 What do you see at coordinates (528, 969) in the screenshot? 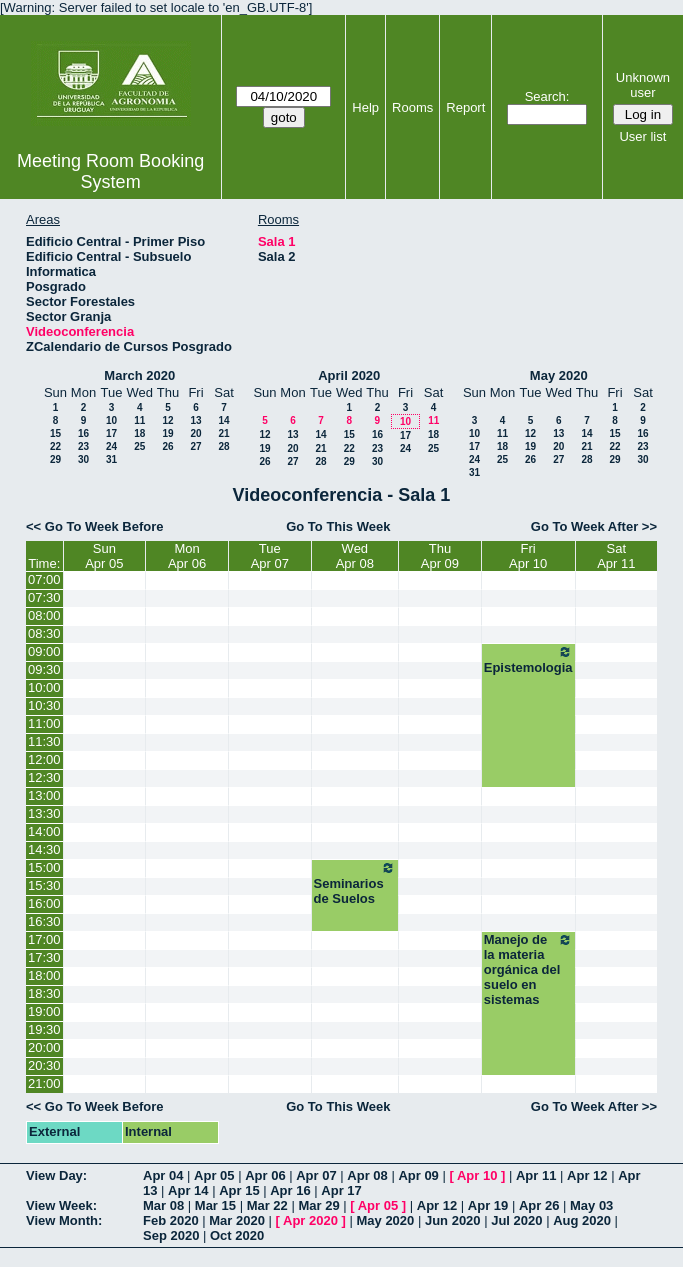
I see `Manejo de la materia orgánica del suelo en sistemas` at bounding box center [528, 969].